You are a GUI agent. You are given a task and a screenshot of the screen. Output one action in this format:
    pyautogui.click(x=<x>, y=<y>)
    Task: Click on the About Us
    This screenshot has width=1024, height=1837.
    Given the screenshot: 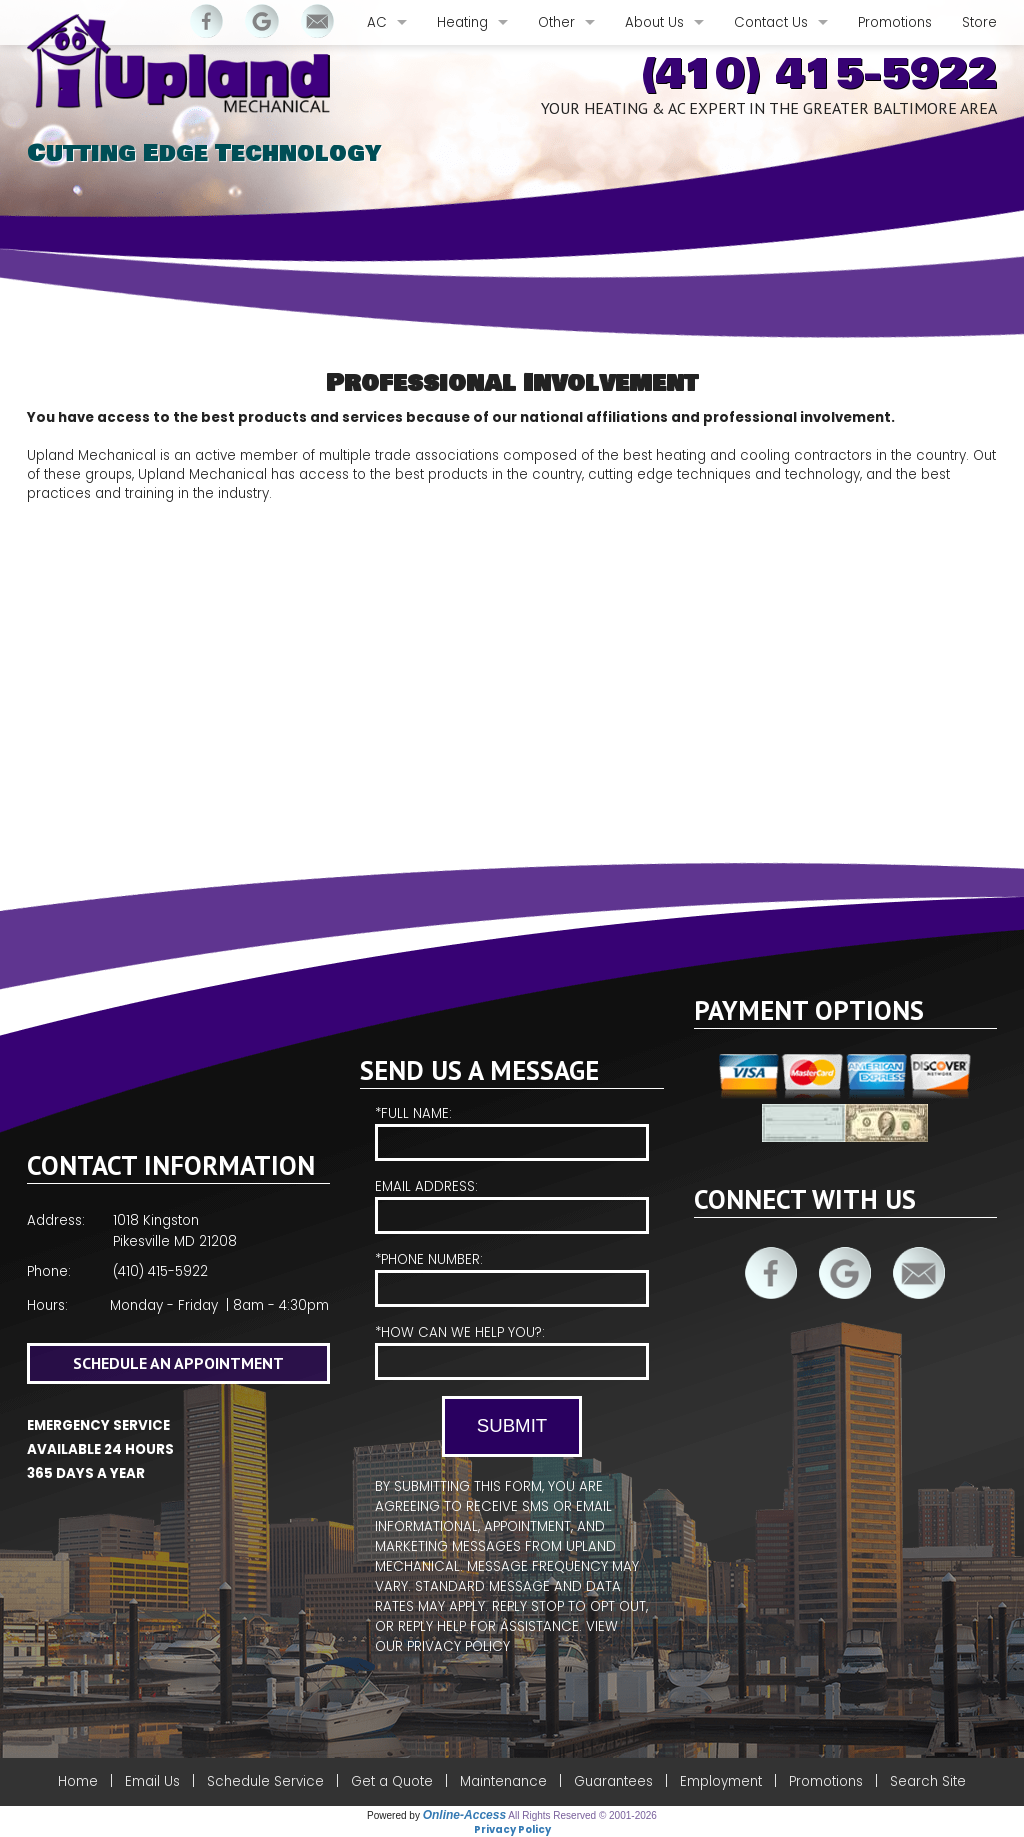 What is the action you would take?
    pyautogui.click(x=654, y=22)
    